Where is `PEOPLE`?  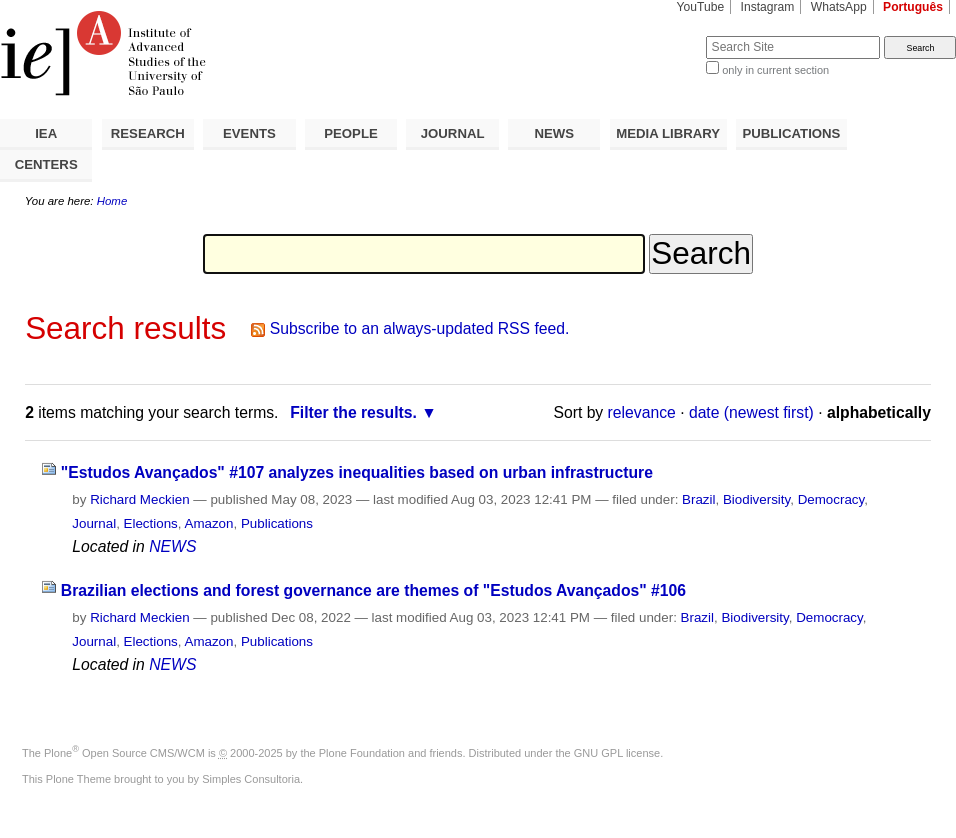
PEOPLE is located at coordinates (351, 133).